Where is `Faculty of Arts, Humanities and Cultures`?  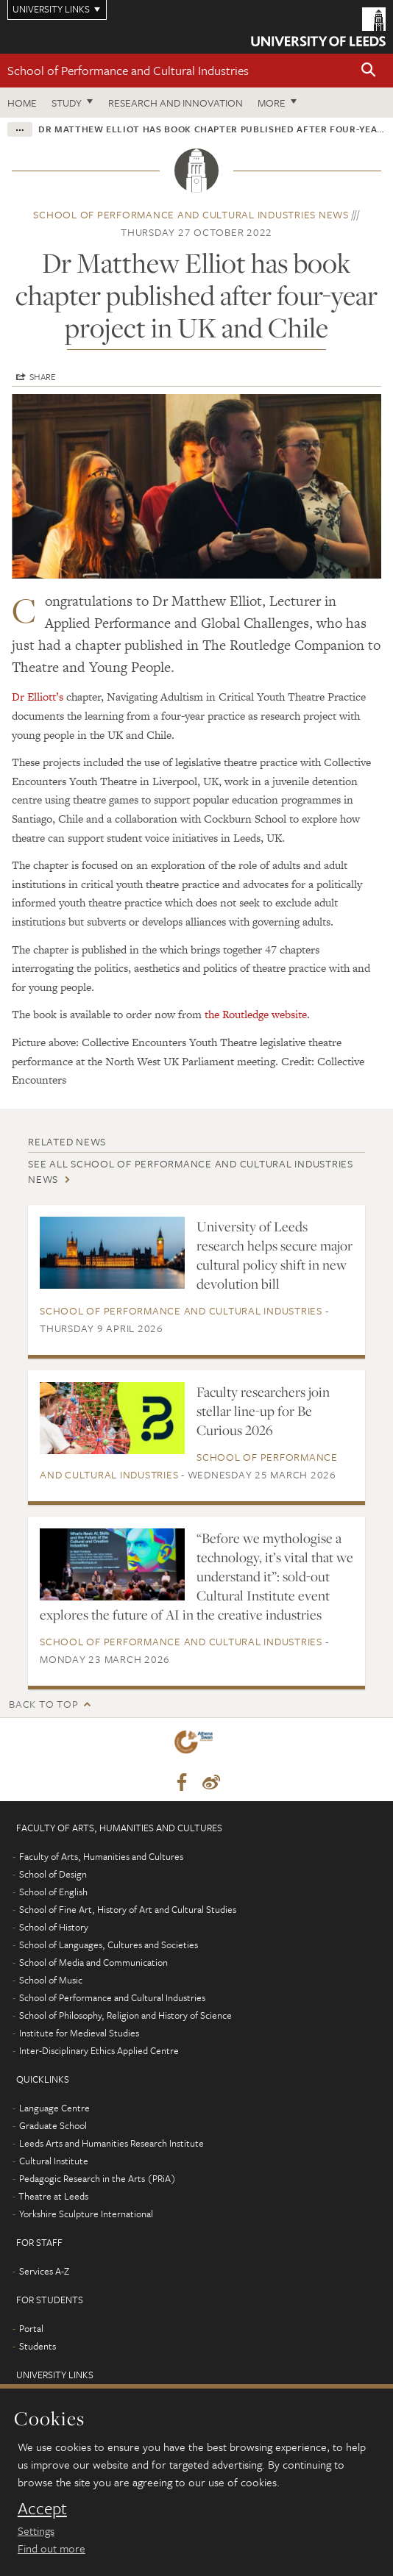 Faculty of Arts, Humanities and Cultures is located at coordinates (101, 1856).